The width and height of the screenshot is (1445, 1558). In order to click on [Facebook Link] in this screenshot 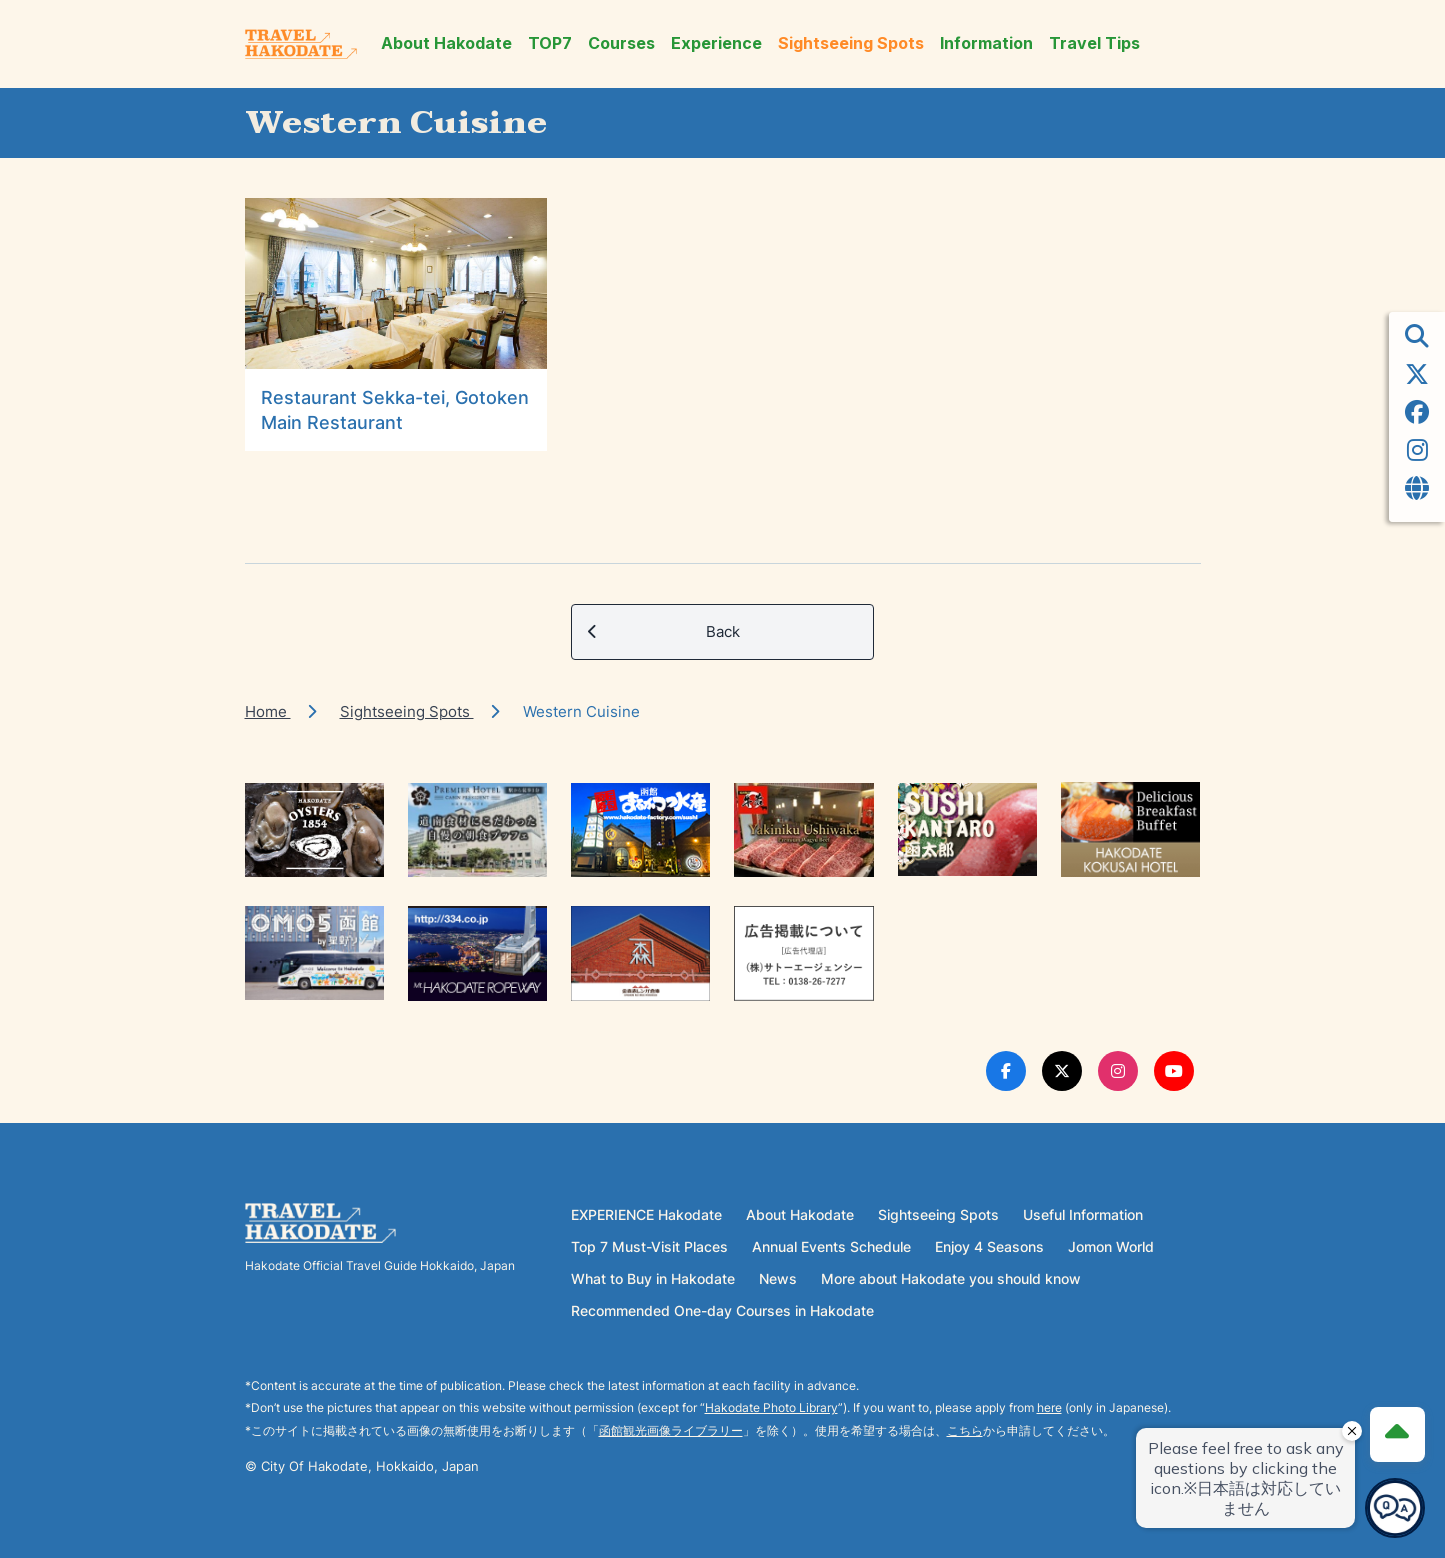, I will do `click(1006, 1071)`.